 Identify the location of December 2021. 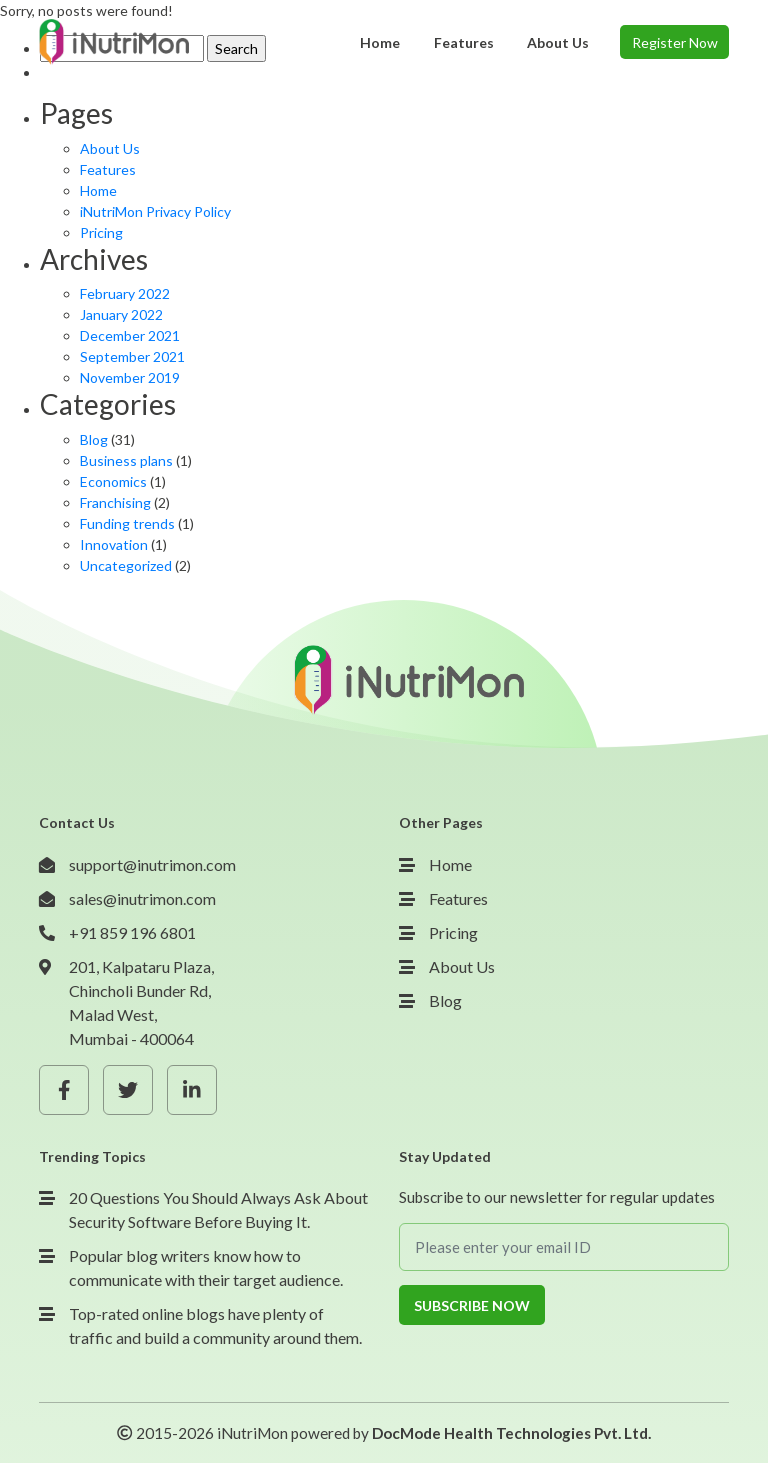
(130, 335).